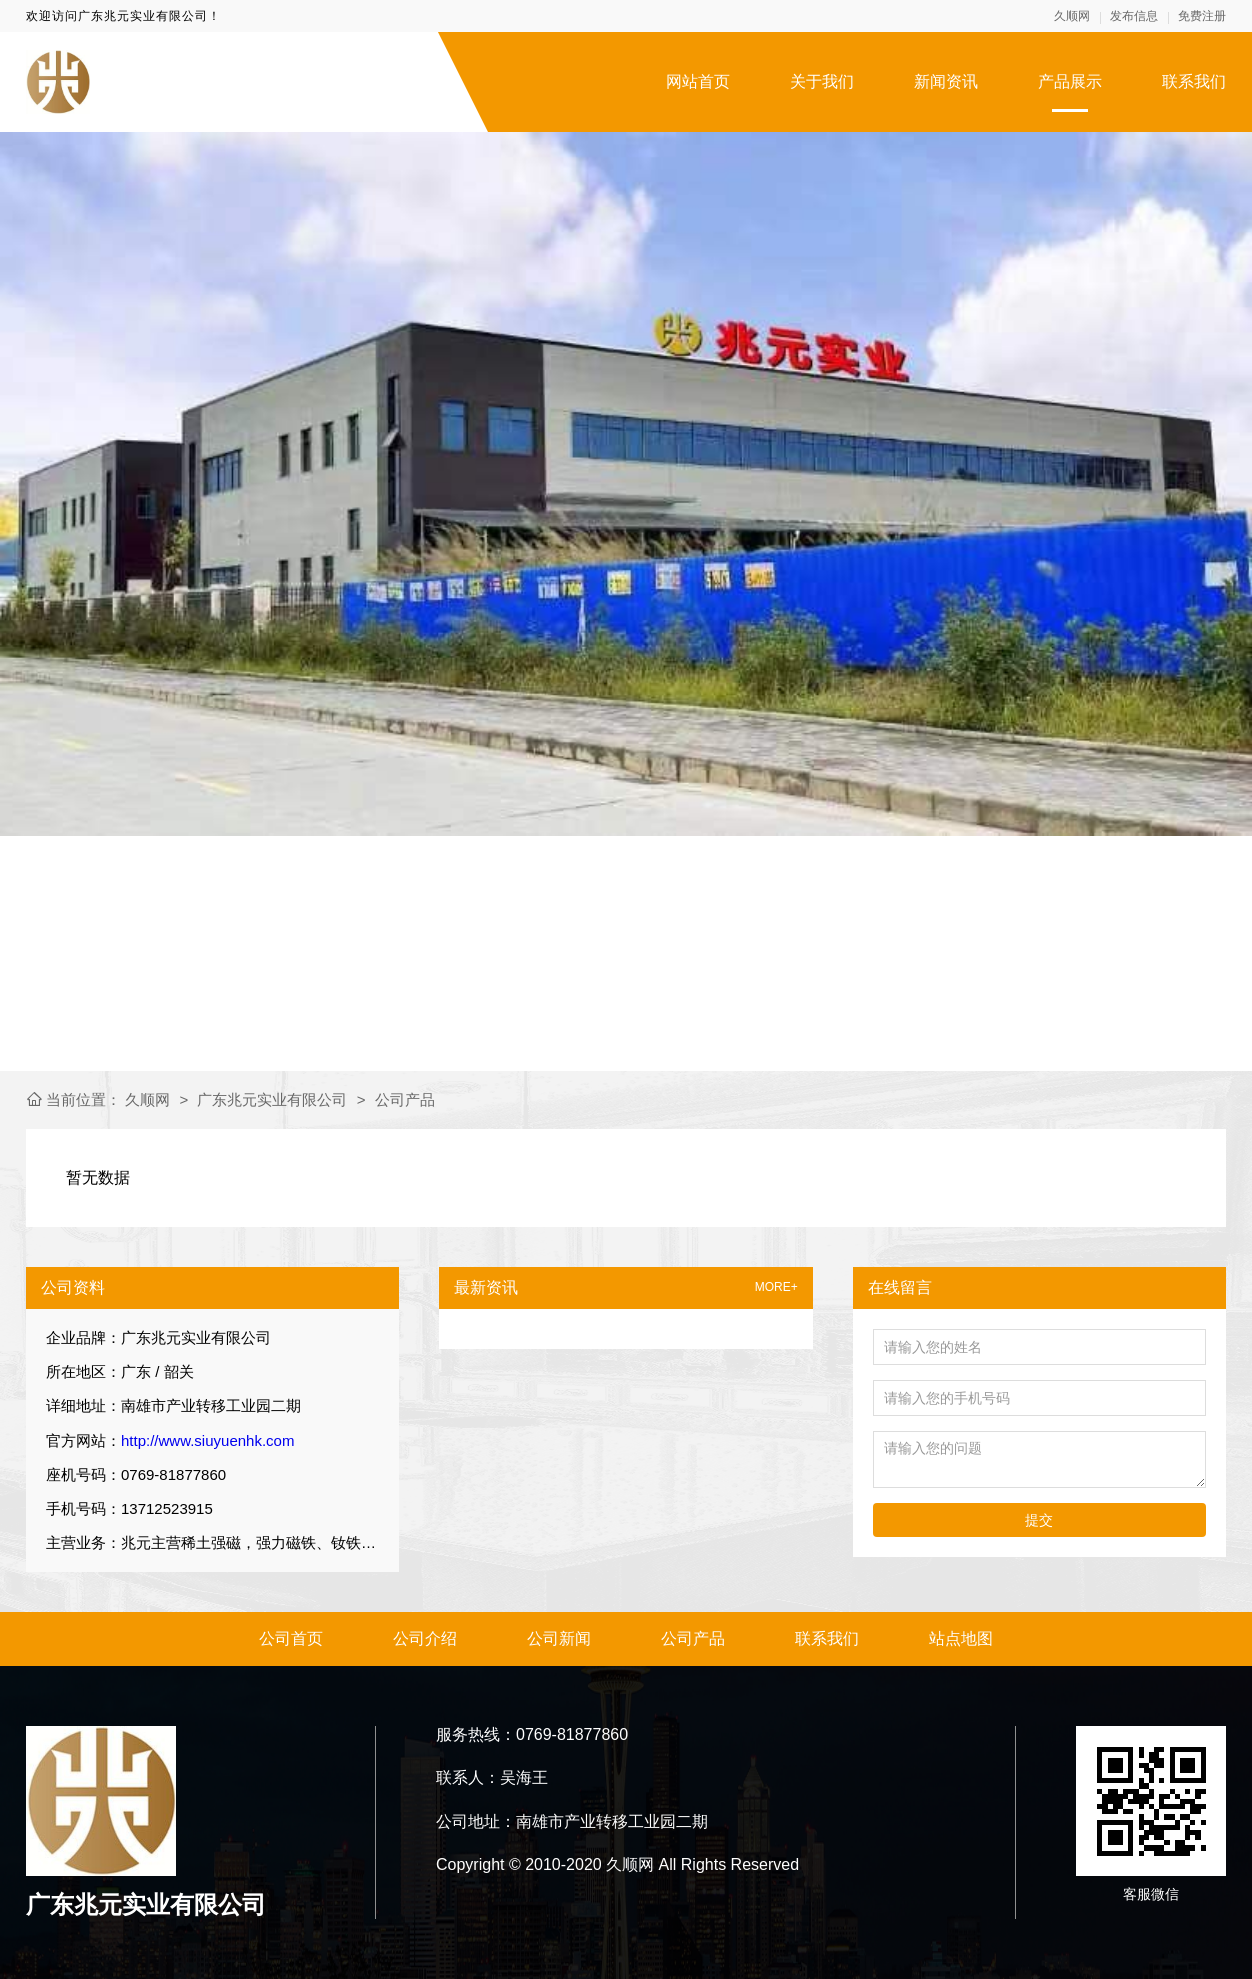 This screenshot has width=1252, height=1979. Describe the element at coordinates (1070, 81) in the screenshot. I see `产品展示` at that location.